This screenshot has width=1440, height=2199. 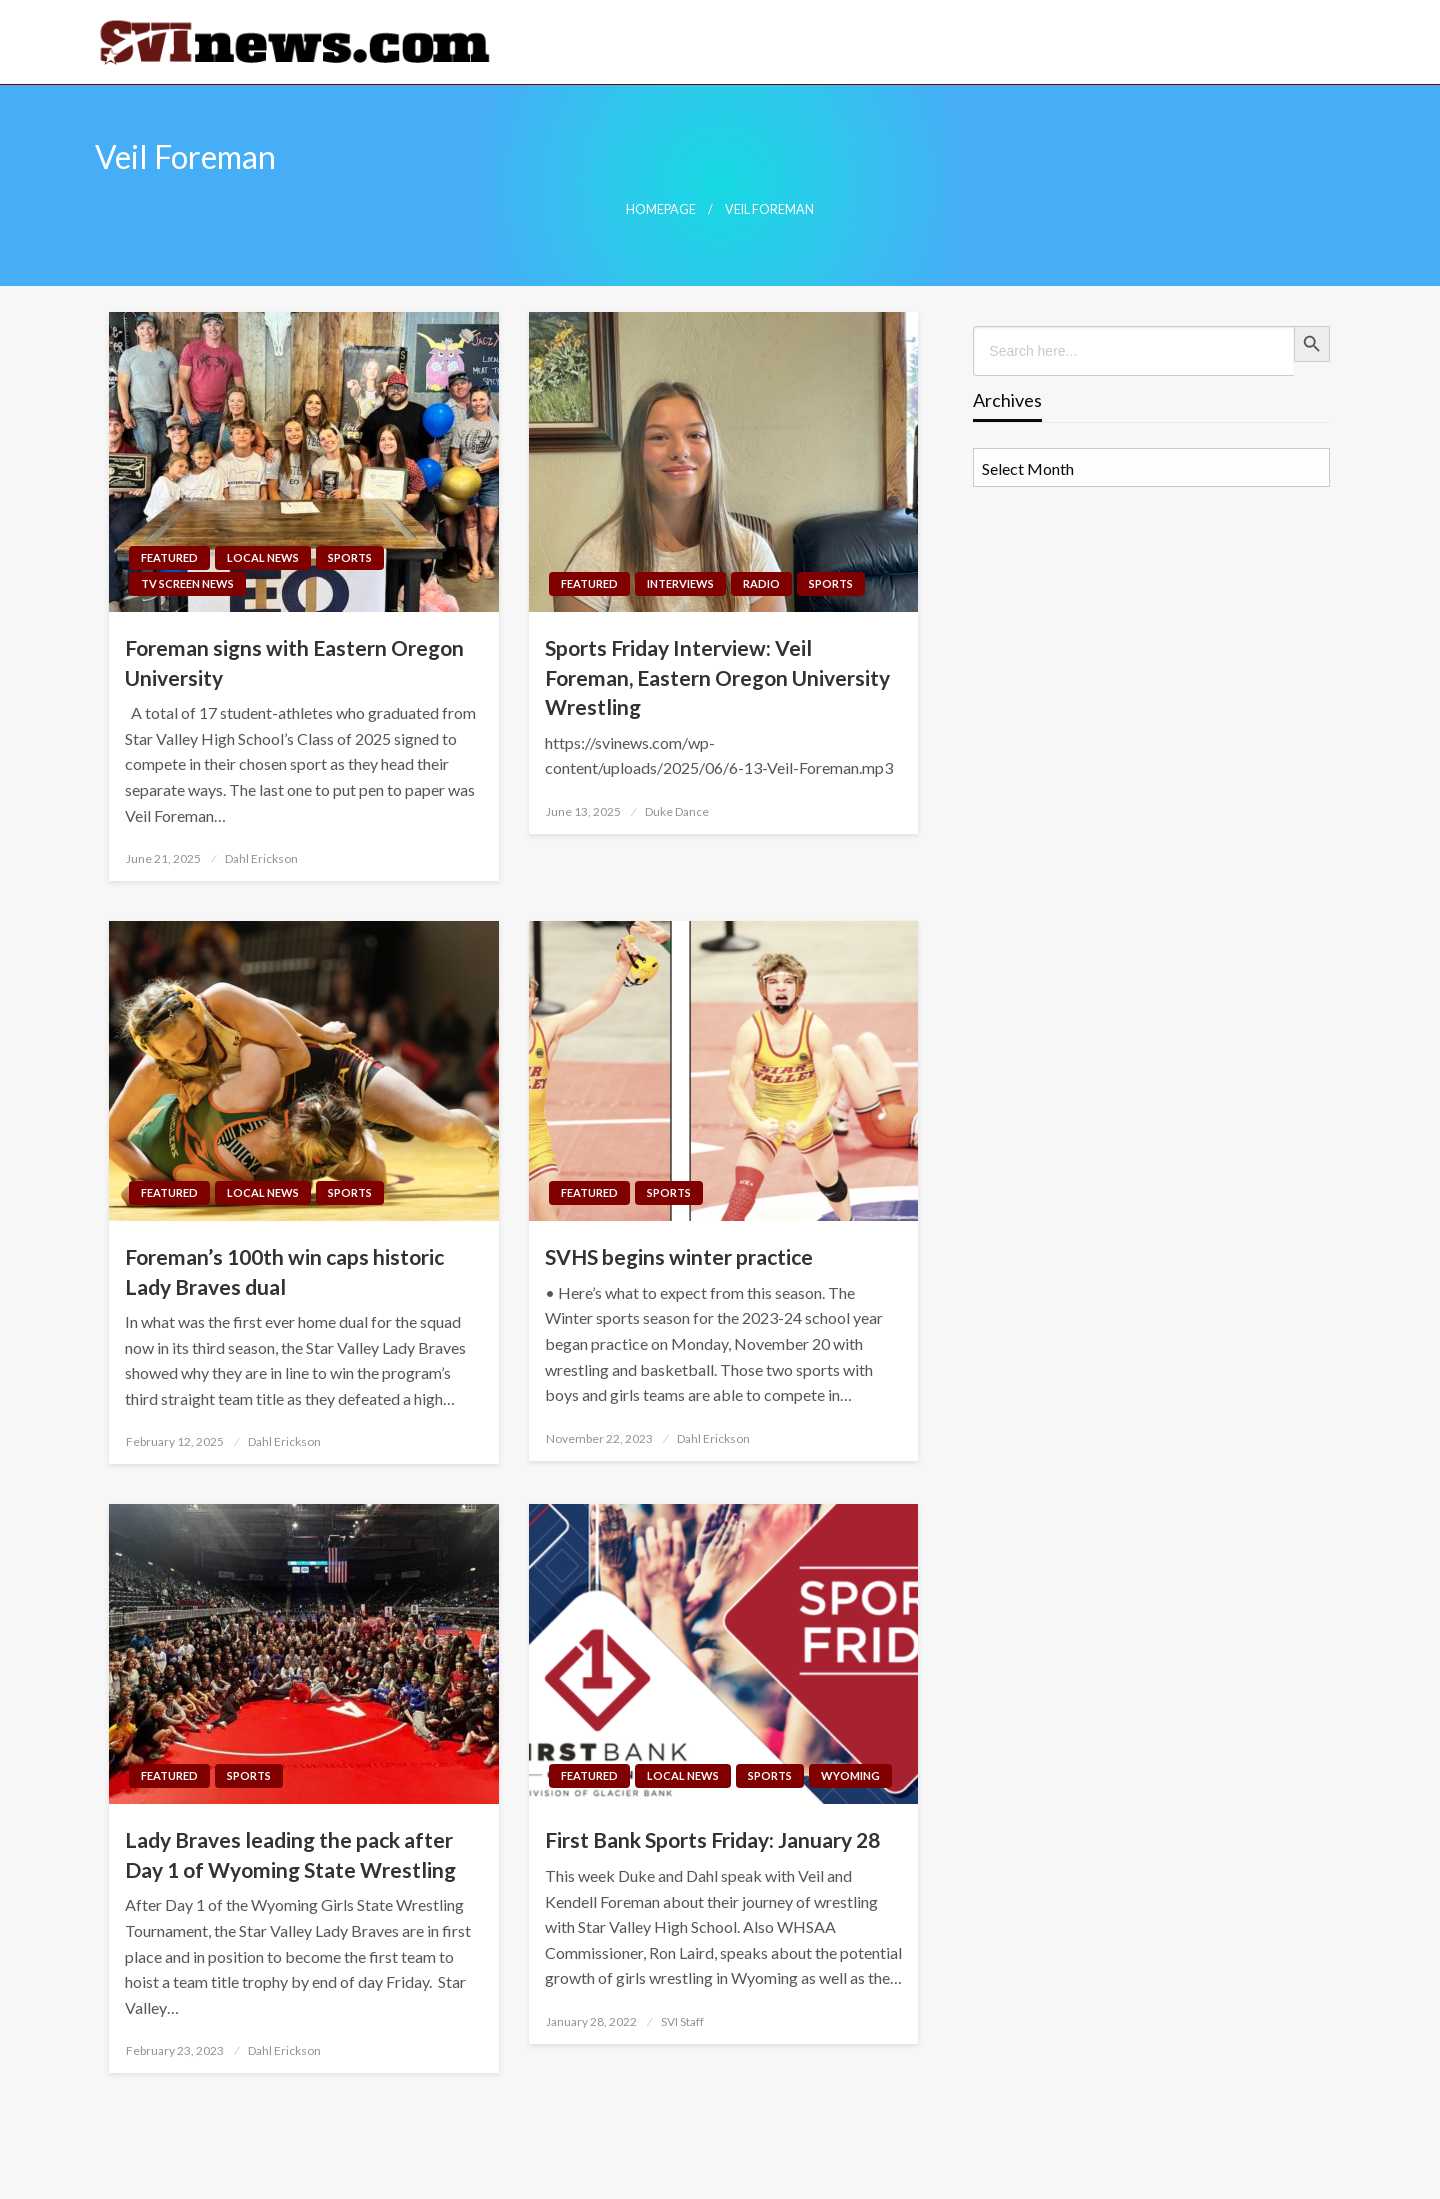 I want to click on First Bank Sports Friday: January 28, so click(x=712, y=1839).